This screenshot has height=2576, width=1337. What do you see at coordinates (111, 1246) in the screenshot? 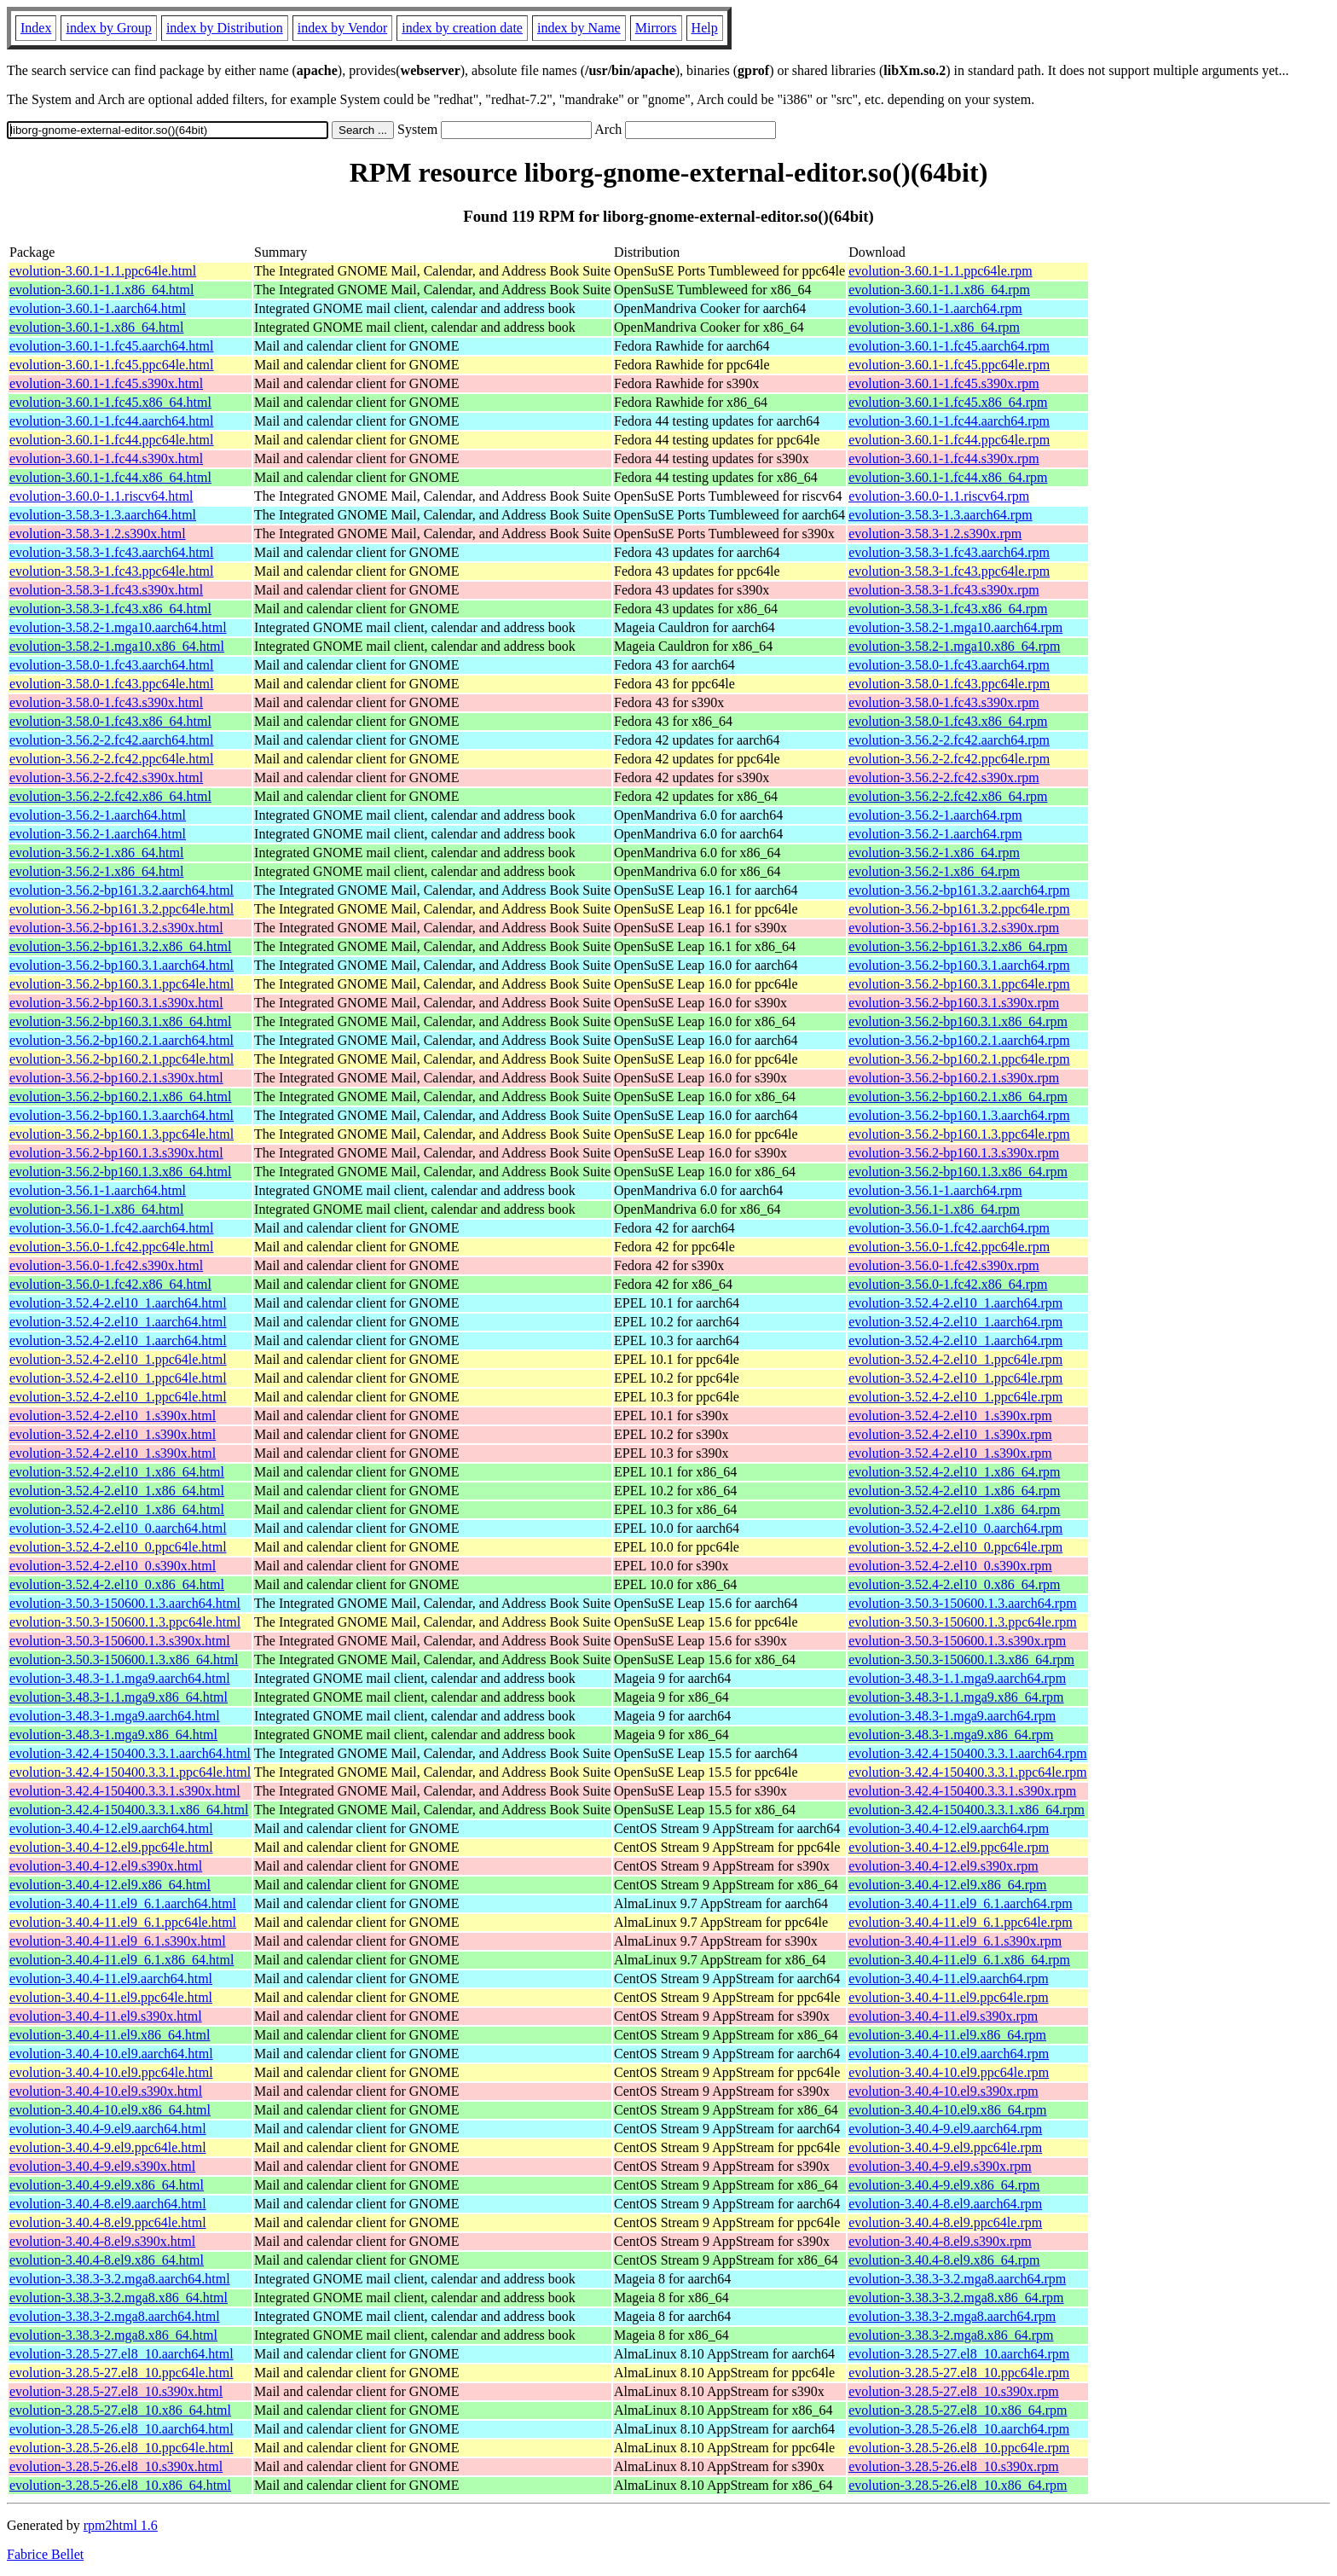
I see `evolution-3.56.0-1.fc42.ppc64le.html` at bounding box center [111, 1246].